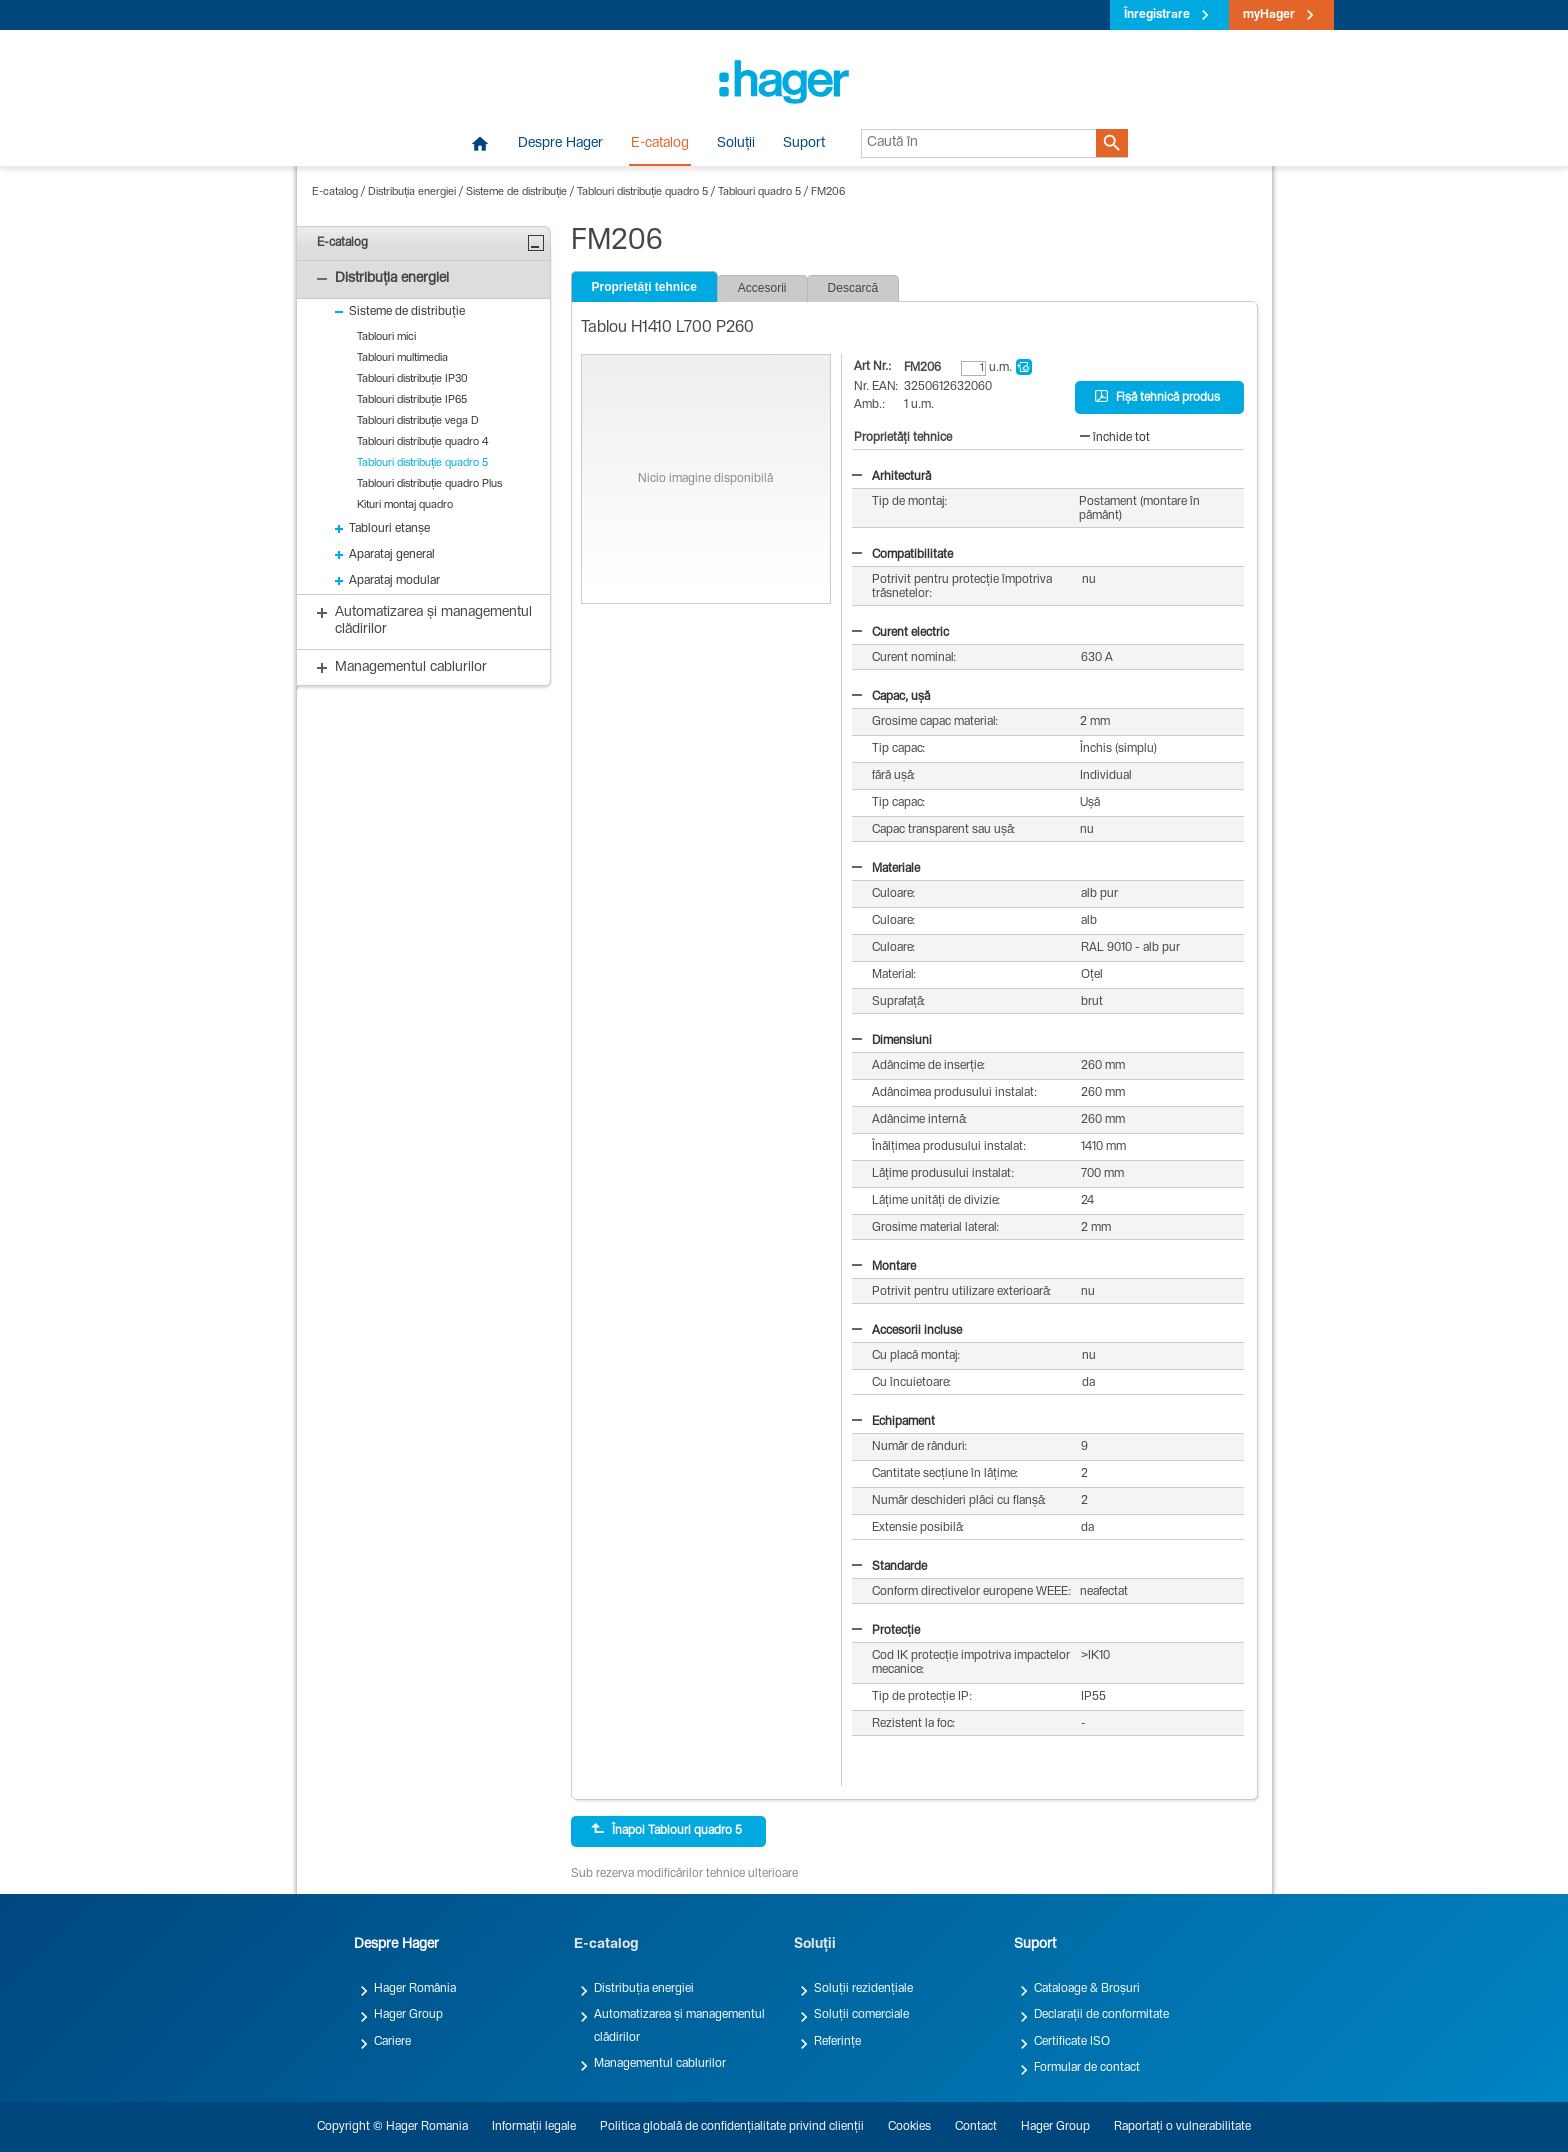  Describe the element at coordinates (1087, 2068) in the screenshot. I see `Formular de contact` at that location.